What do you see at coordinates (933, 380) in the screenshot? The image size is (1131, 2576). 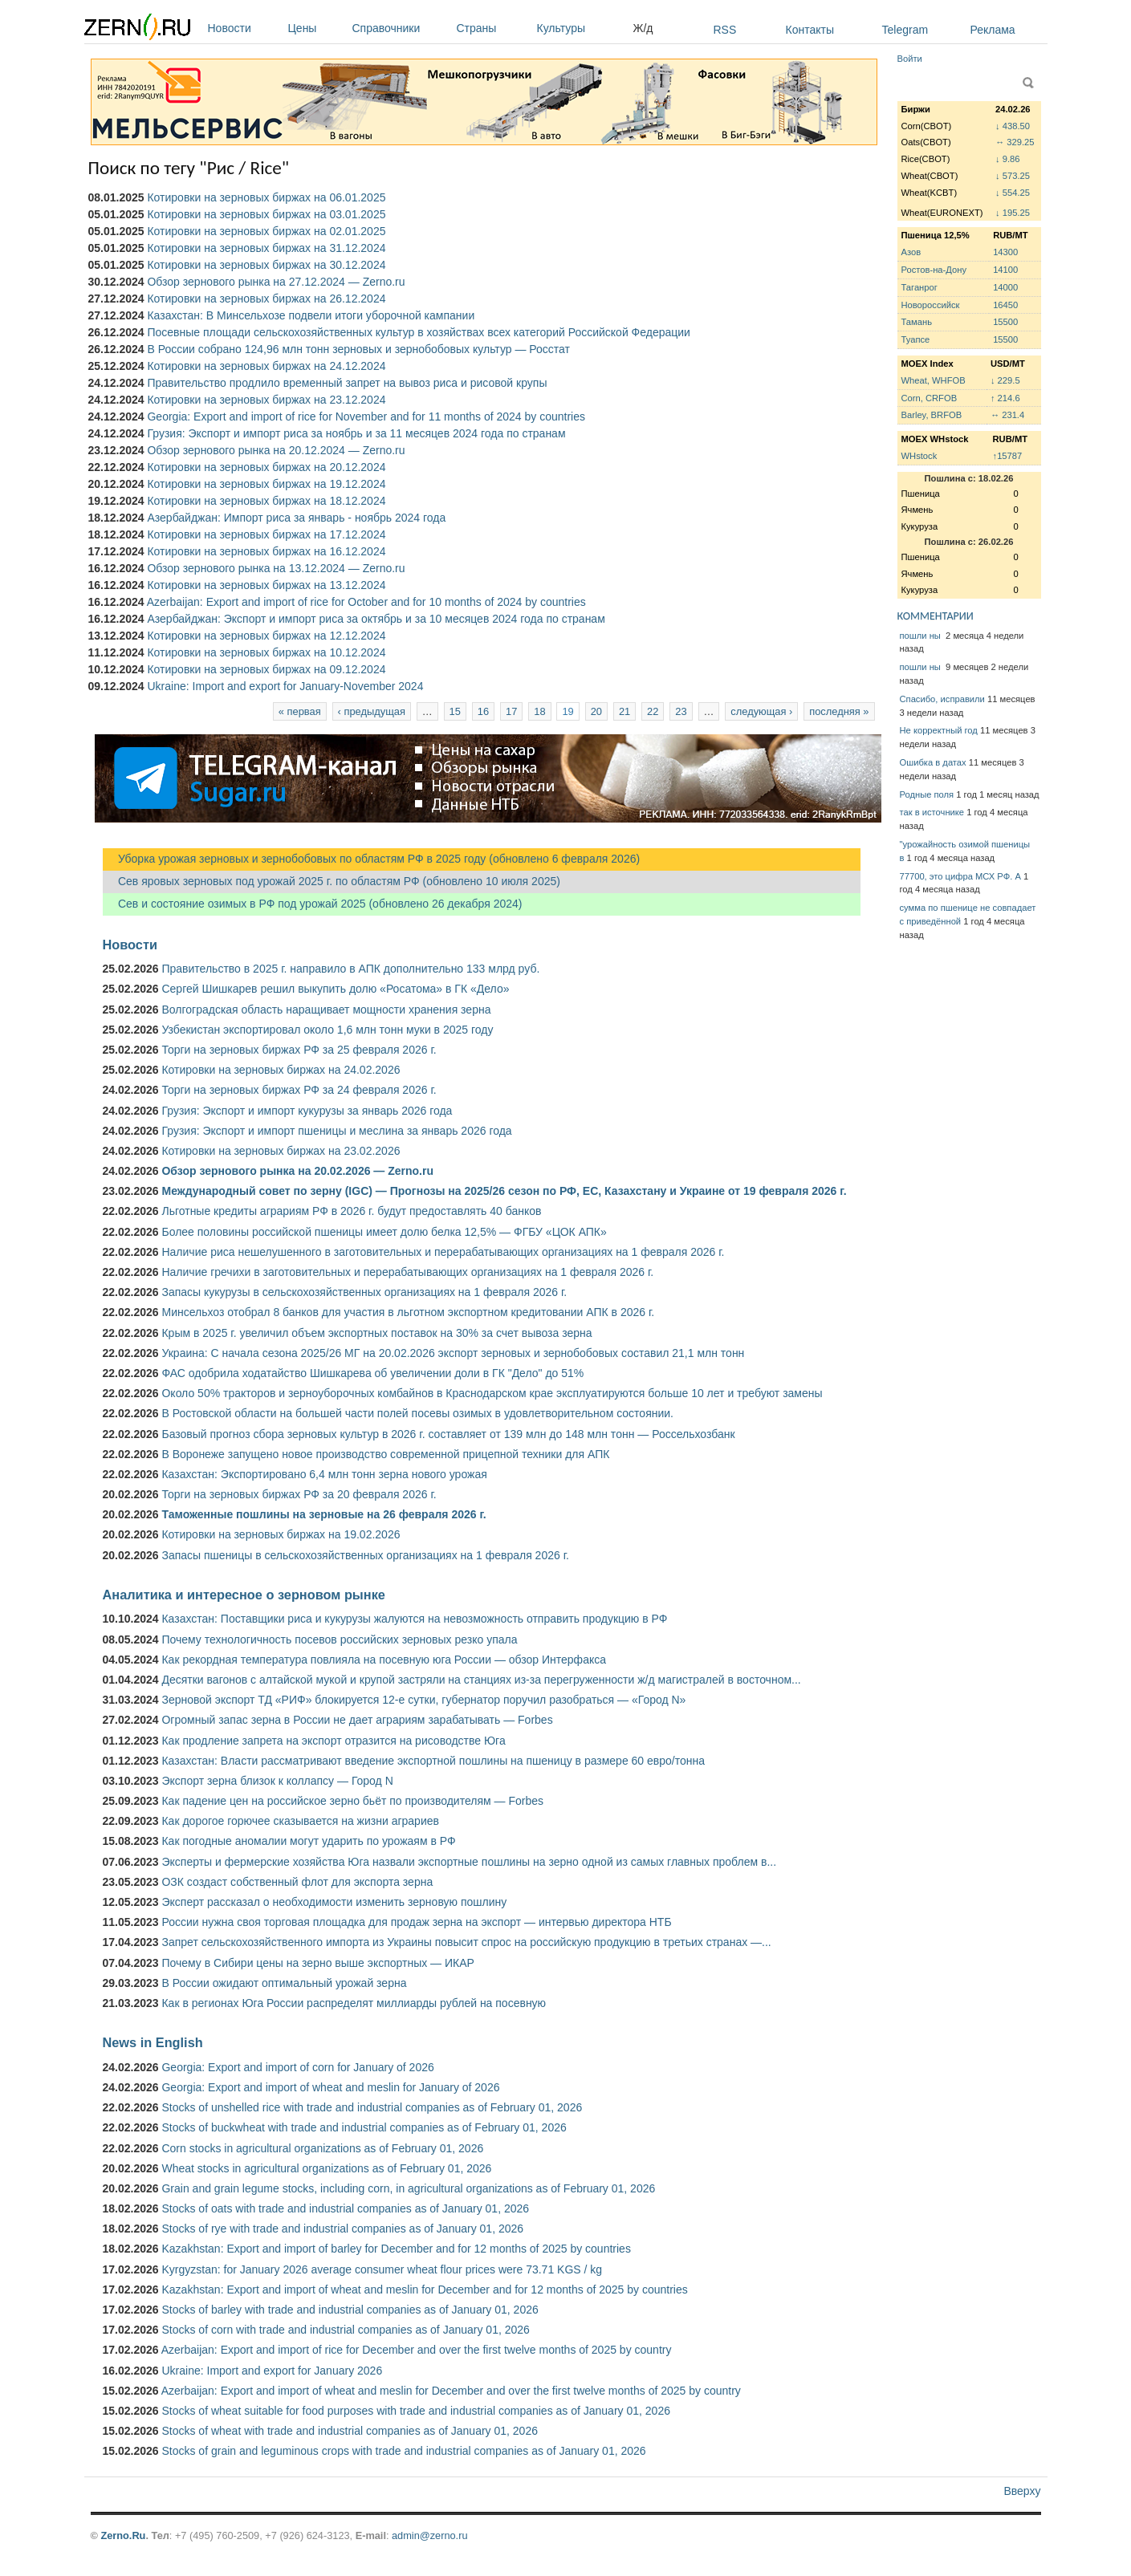 I see `Wheat, WHFOB` at bounding box center [933, 380].